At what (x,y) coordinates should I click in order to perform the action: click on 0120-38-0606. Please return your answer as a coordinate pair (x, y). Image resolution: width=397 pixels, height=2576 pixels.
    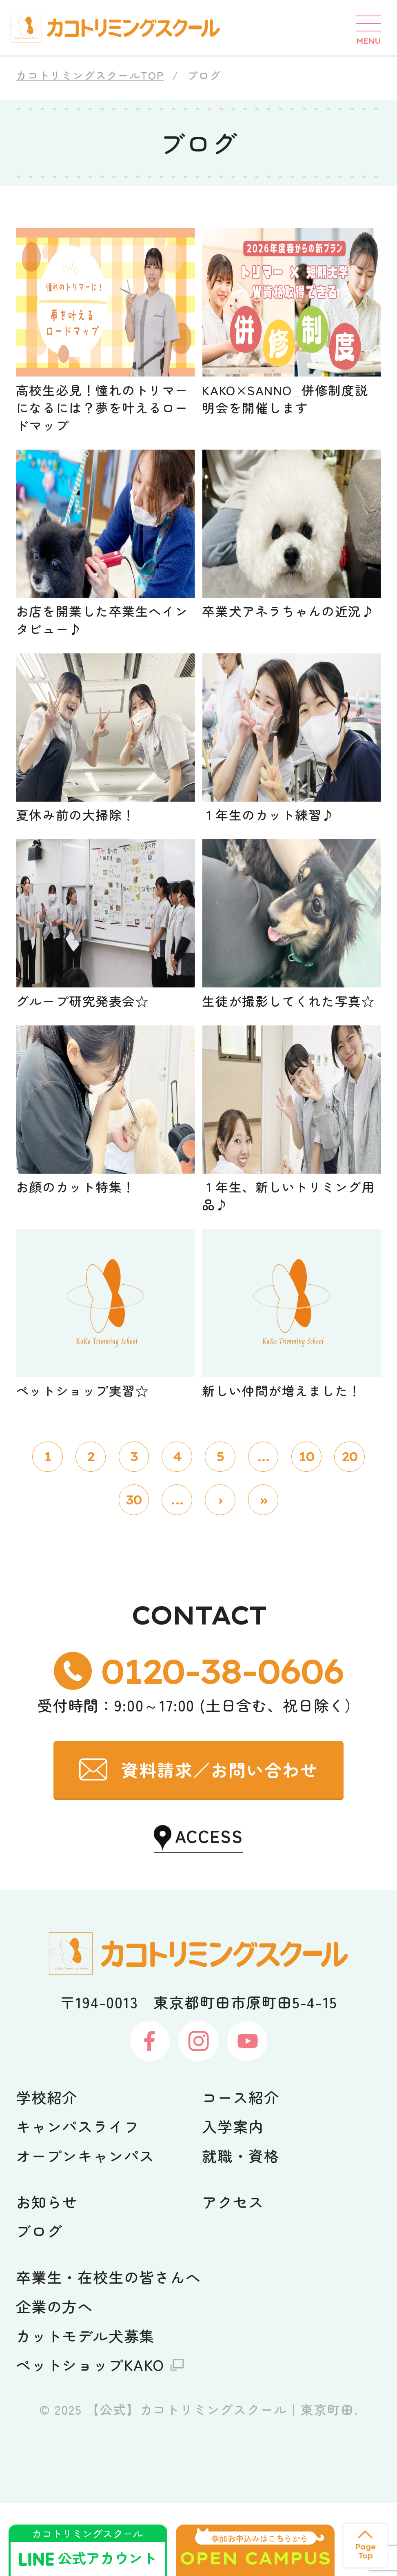
    Looking at the image, I should click on (221, 1744).